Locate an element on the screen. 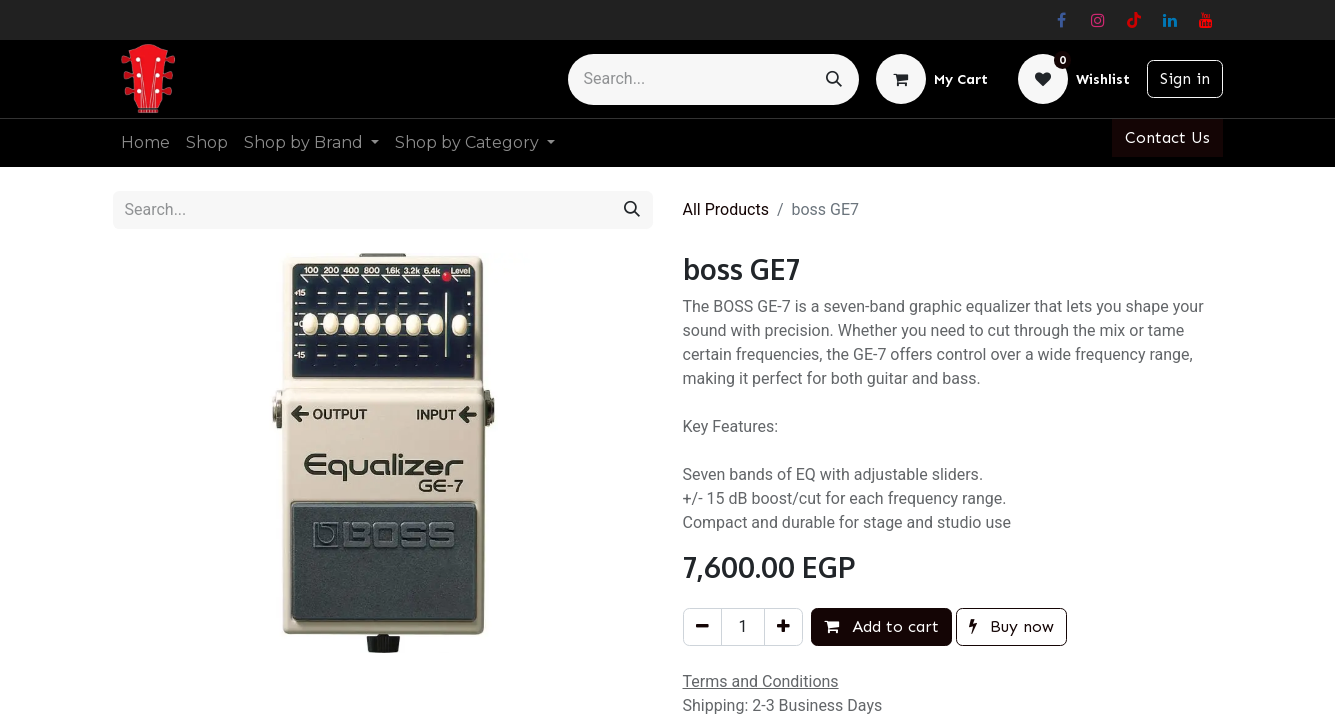 Image resolution: width=1335 pixels, height=720 pixels. All Products is located at coordinates (726, 209).